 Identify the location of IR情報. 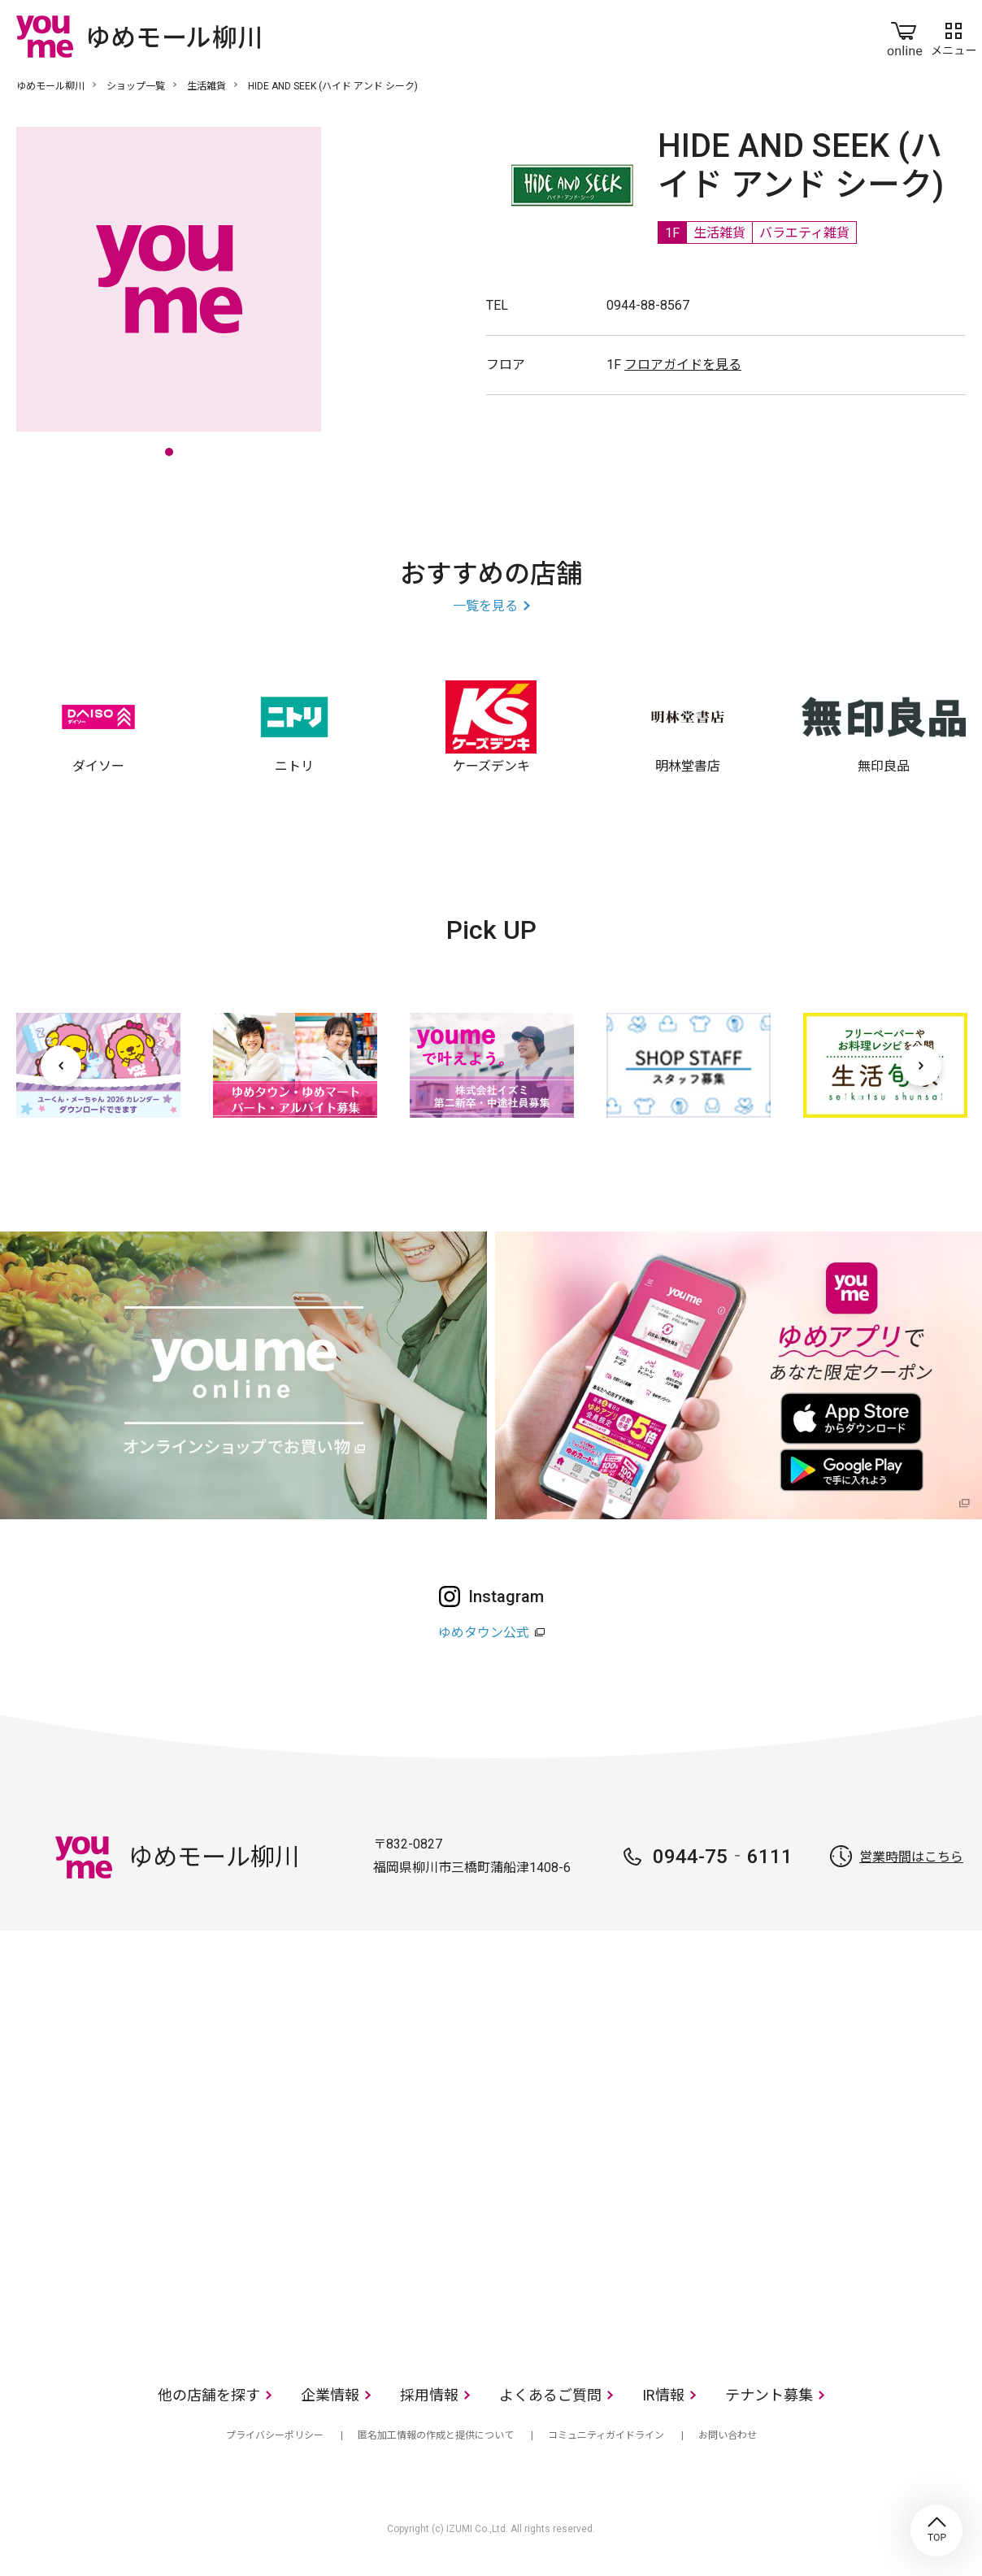
(663, 2395).